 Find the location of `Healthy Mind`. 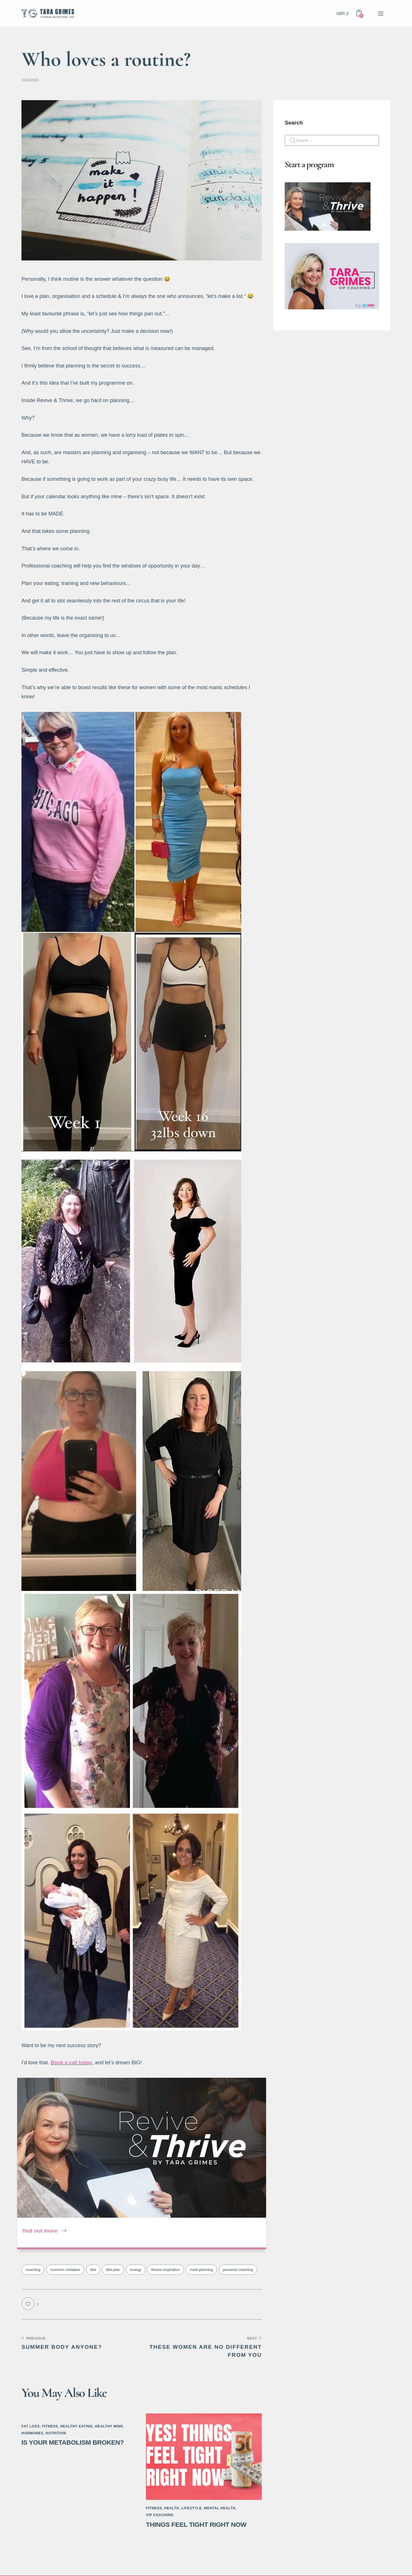

Healthy Mind is located at coordinates (109, 2426).